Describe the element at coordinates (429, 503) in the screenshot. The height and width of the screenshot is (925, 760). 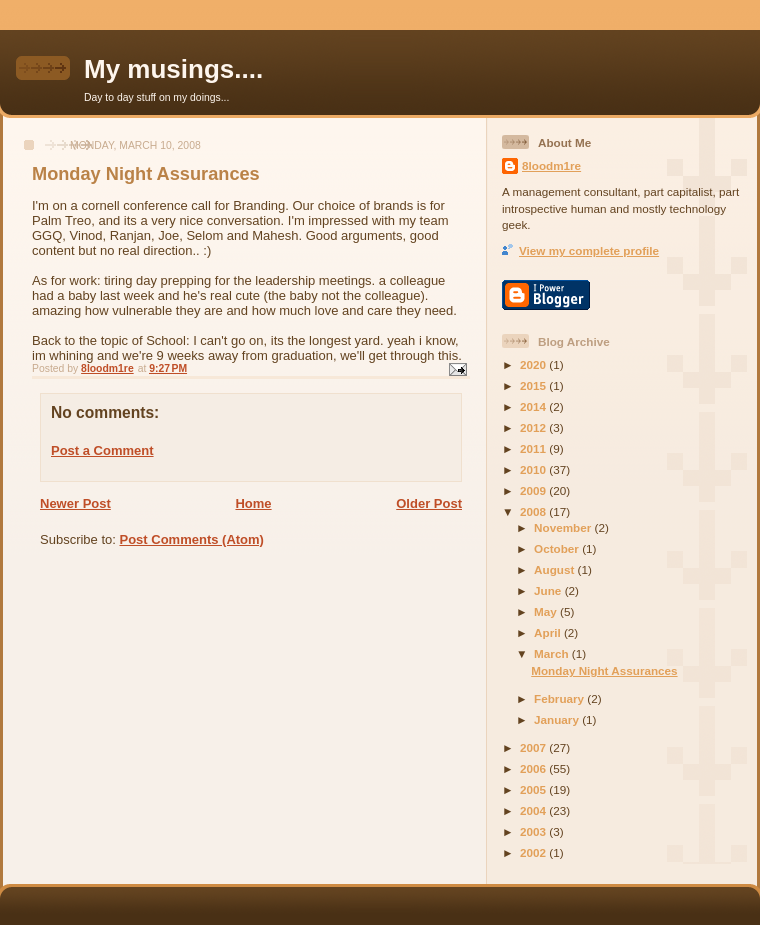
I see `Older Post` at that location.